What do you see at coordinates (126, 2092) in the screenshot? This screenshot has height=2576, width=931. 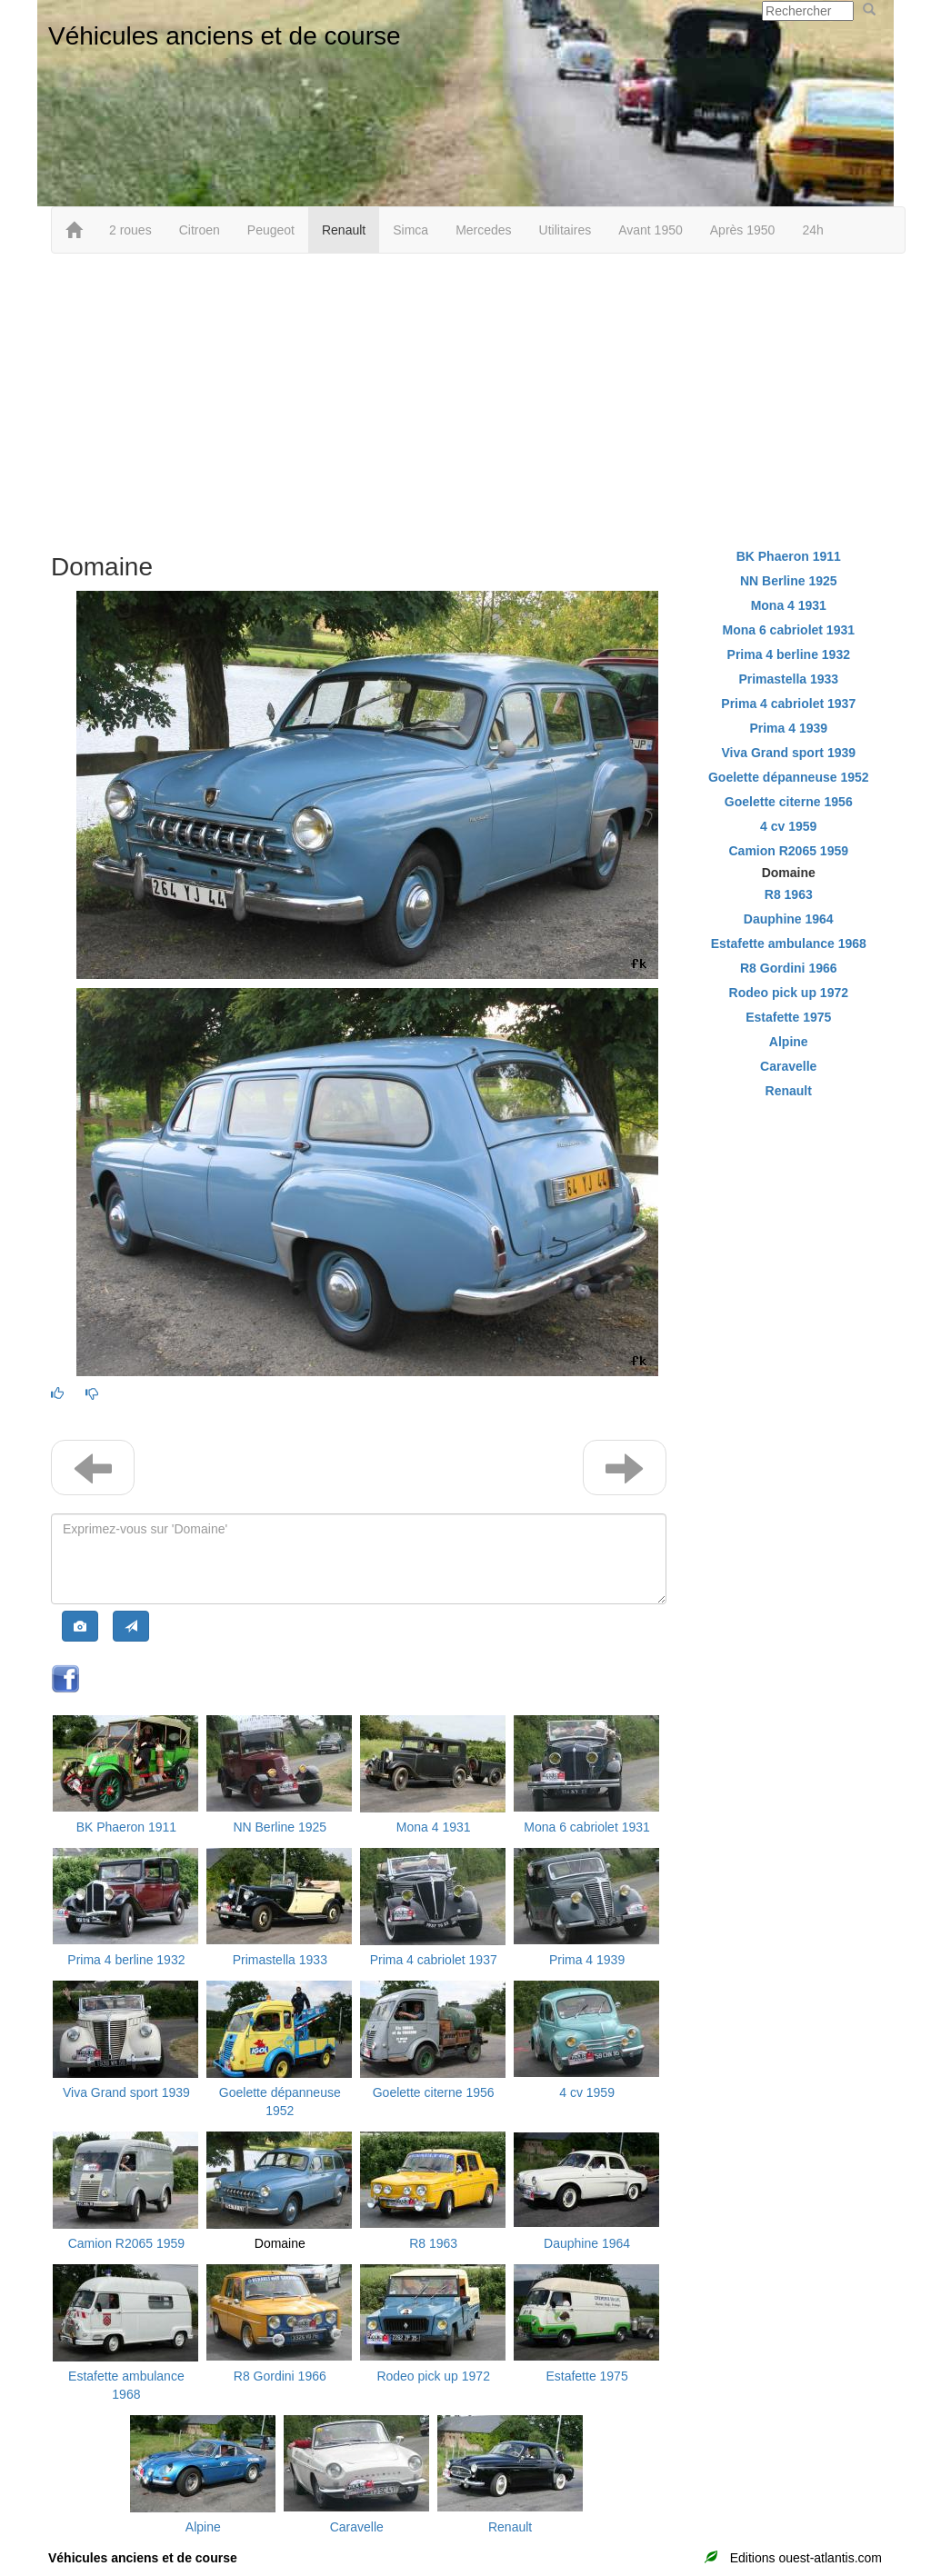 I see `Viva Grand sport 1939` at bounding box center [126, 2092].